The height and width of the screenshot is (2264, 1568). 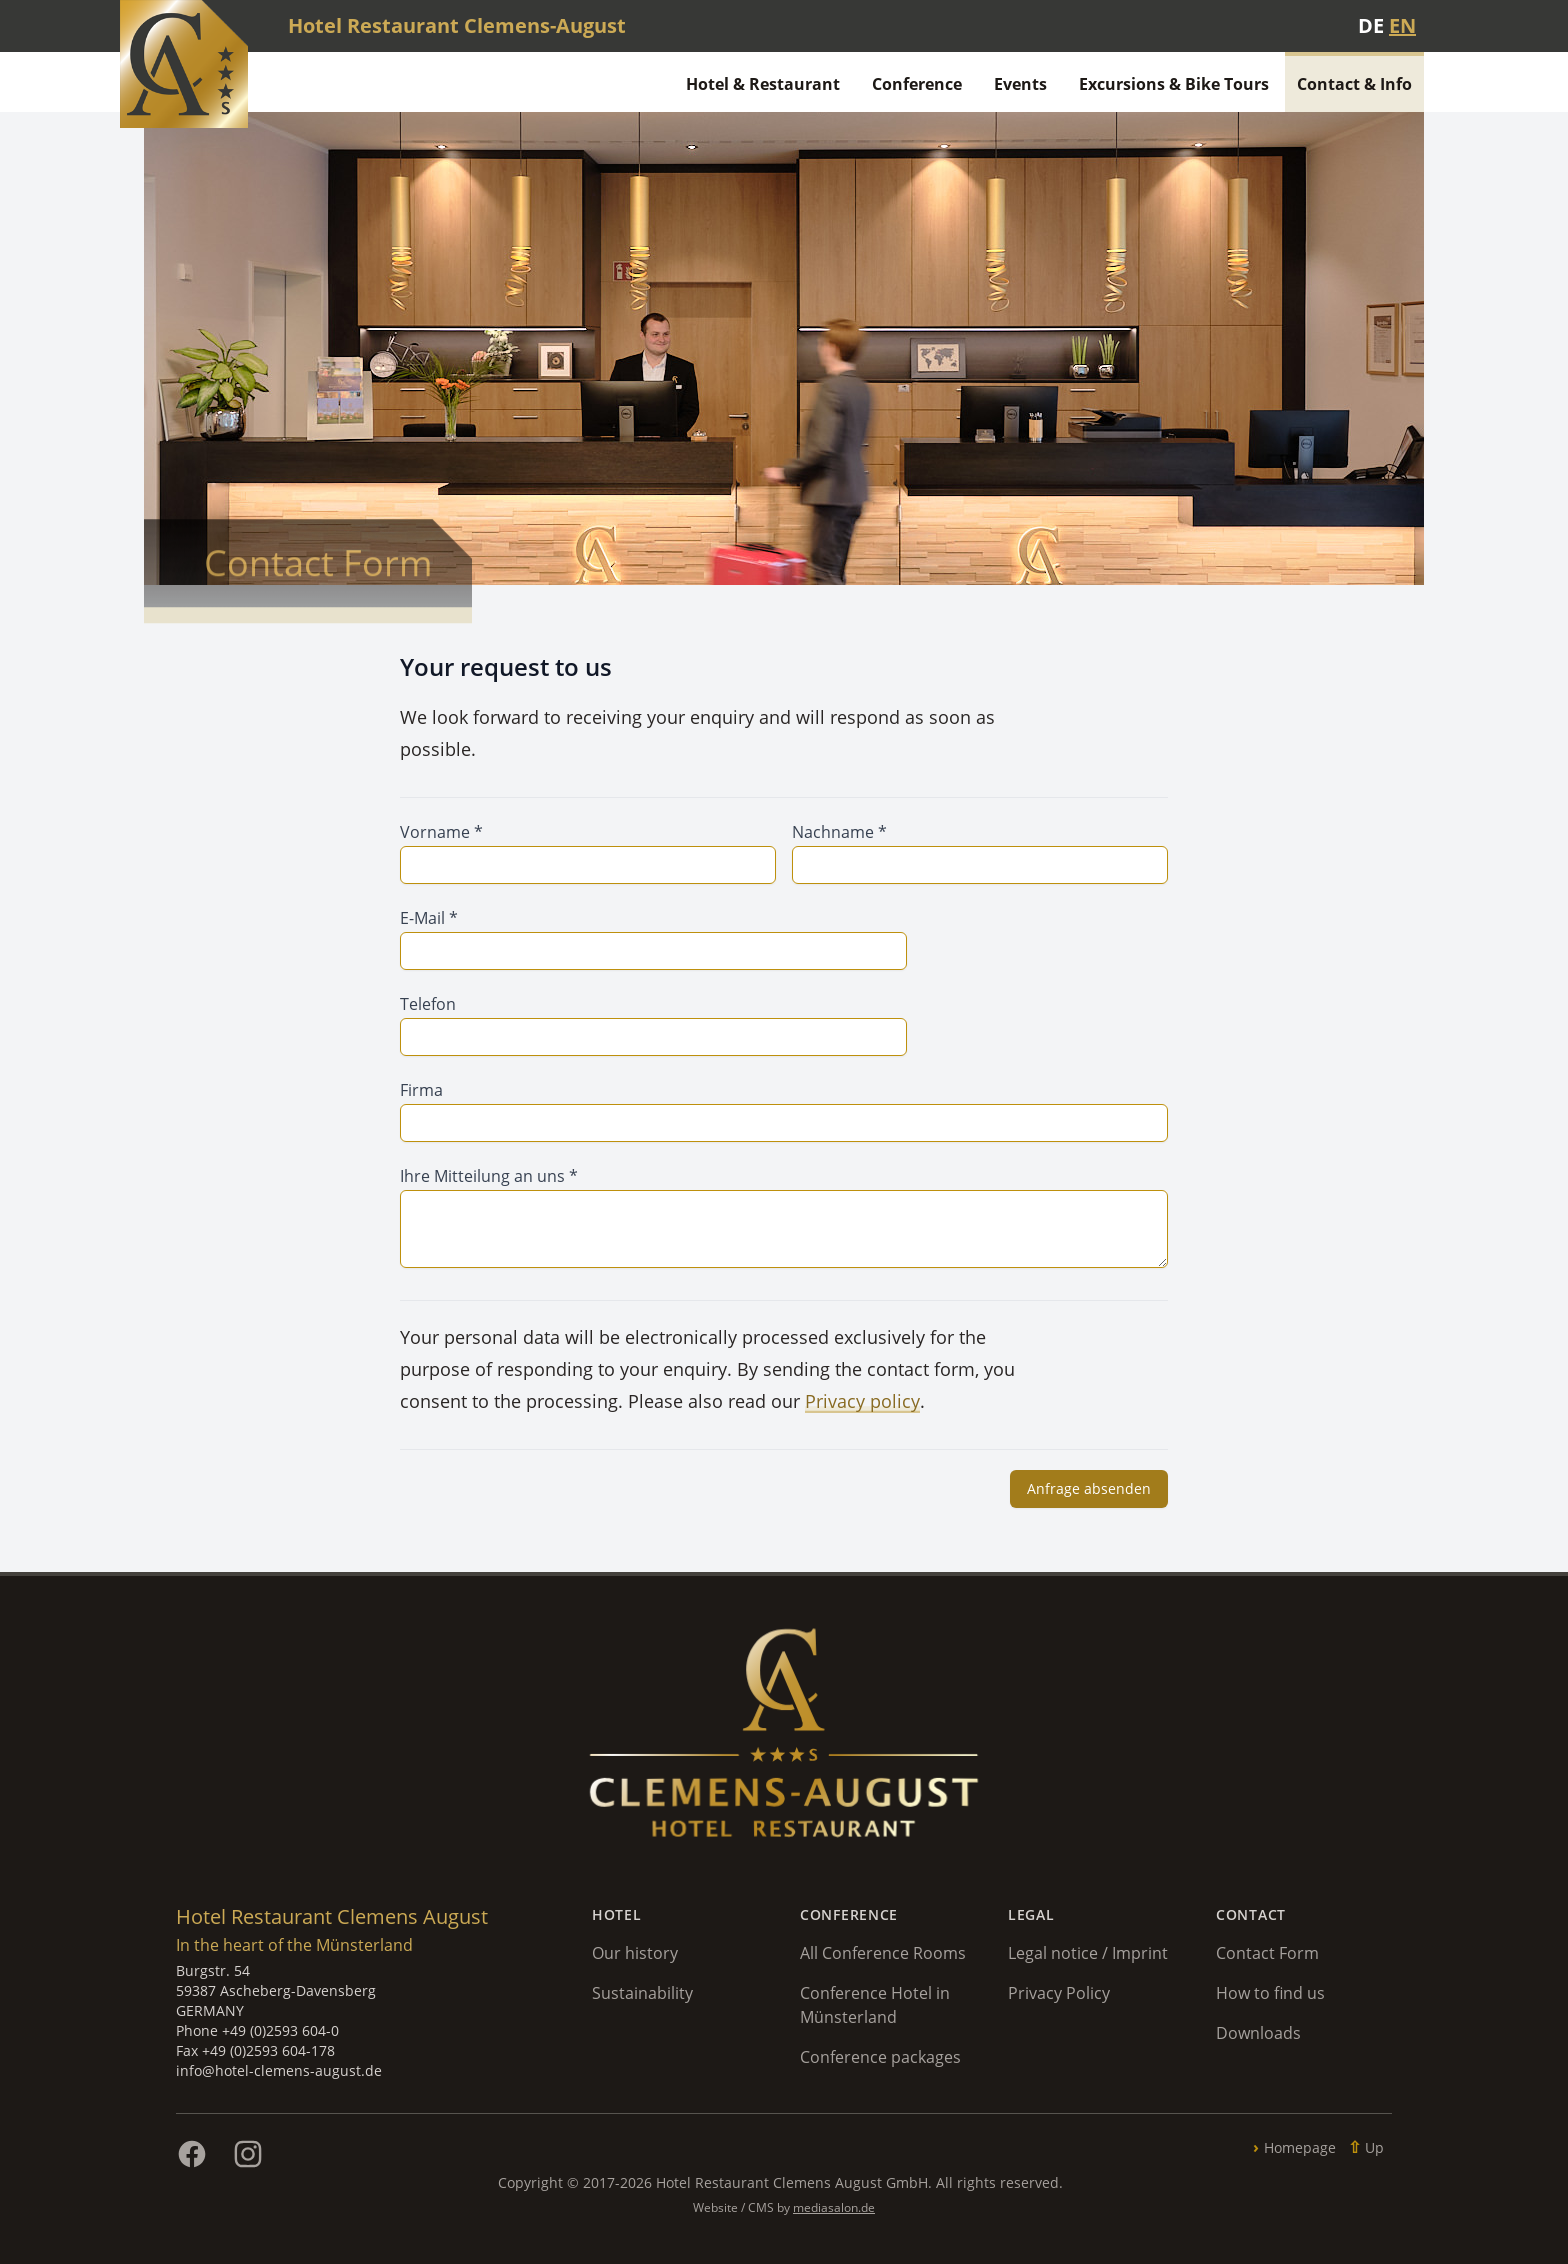 What do you see at coordinates (1059, 1993) in the screenshot?
I see `Privacy Policy` at bounding box center [1059, 1993].